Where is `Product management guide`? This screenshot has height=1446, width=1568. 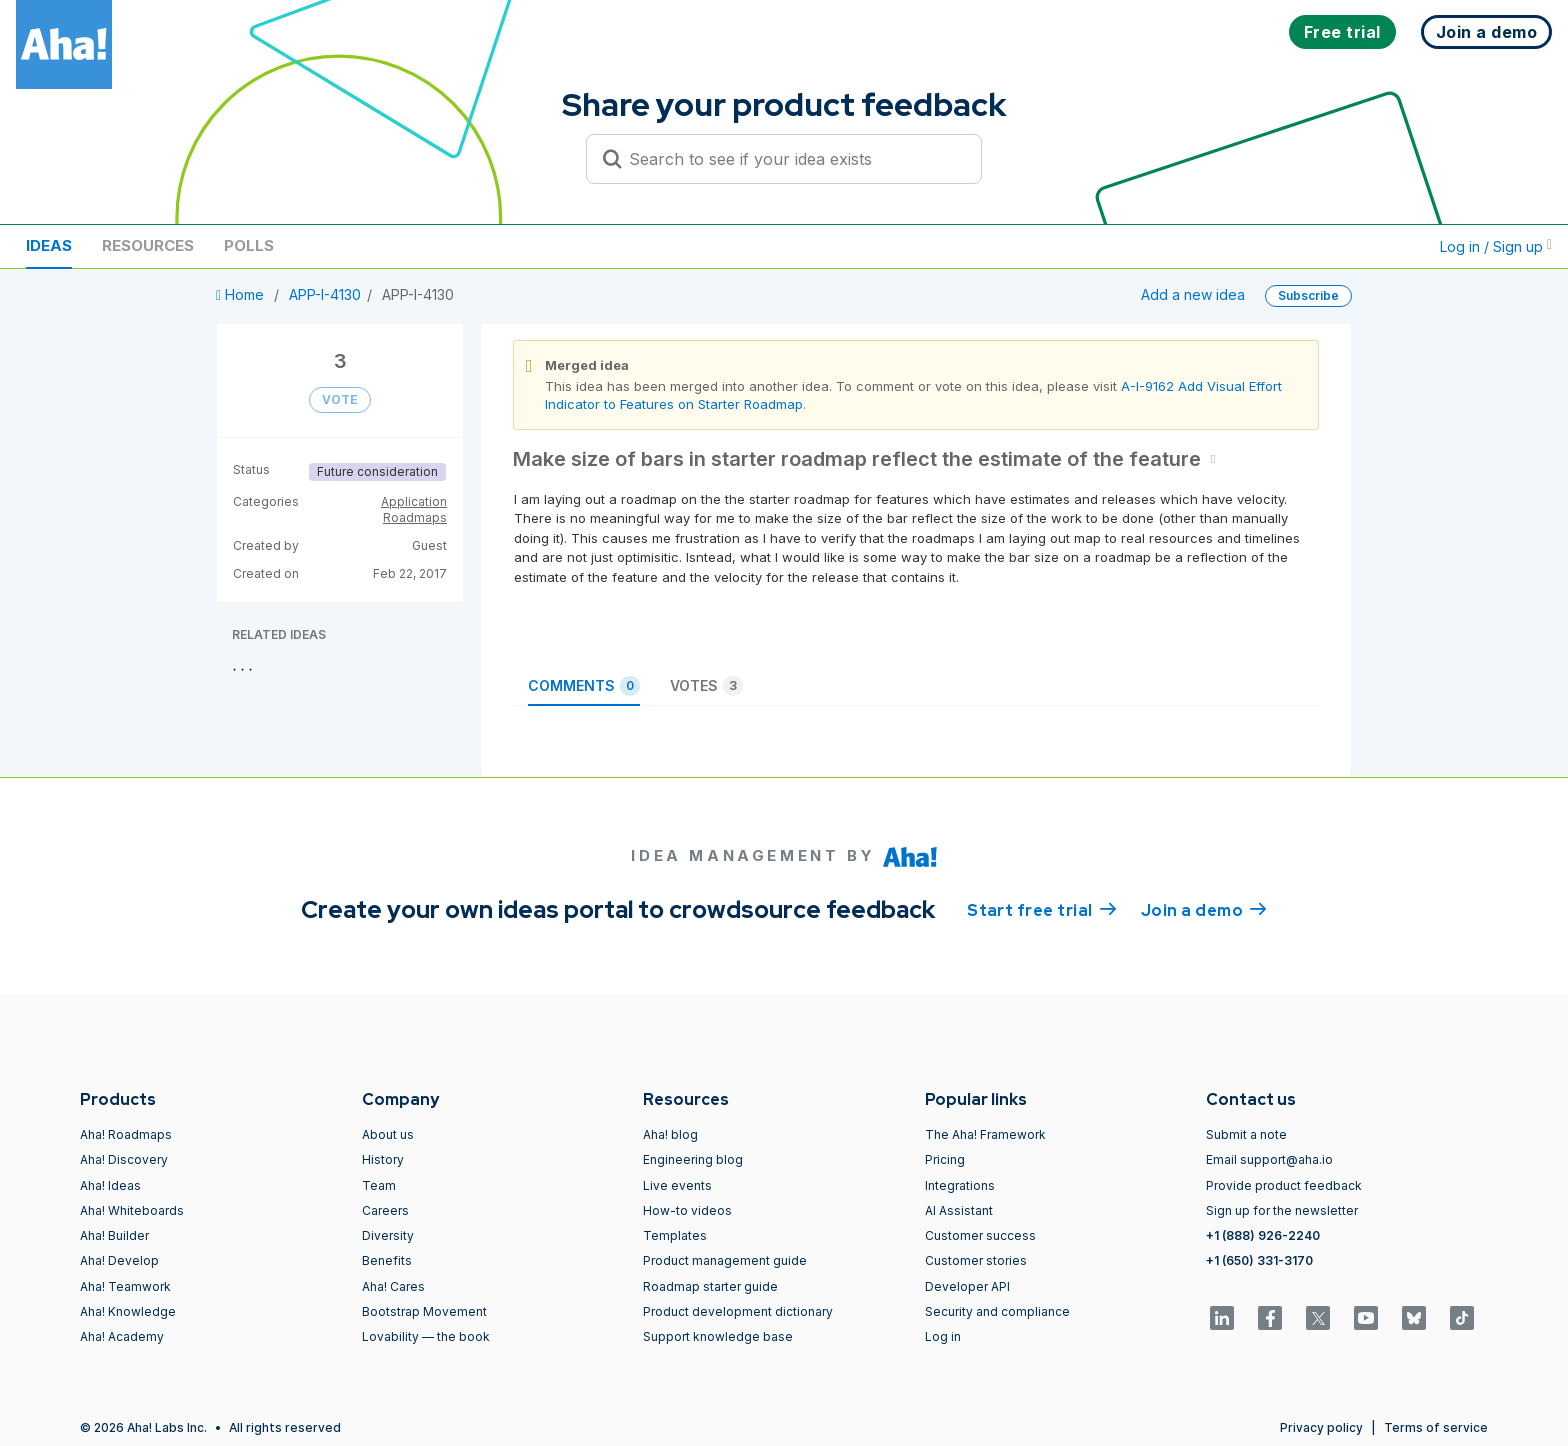 Product management guide is located at coordinates (725, 1260).